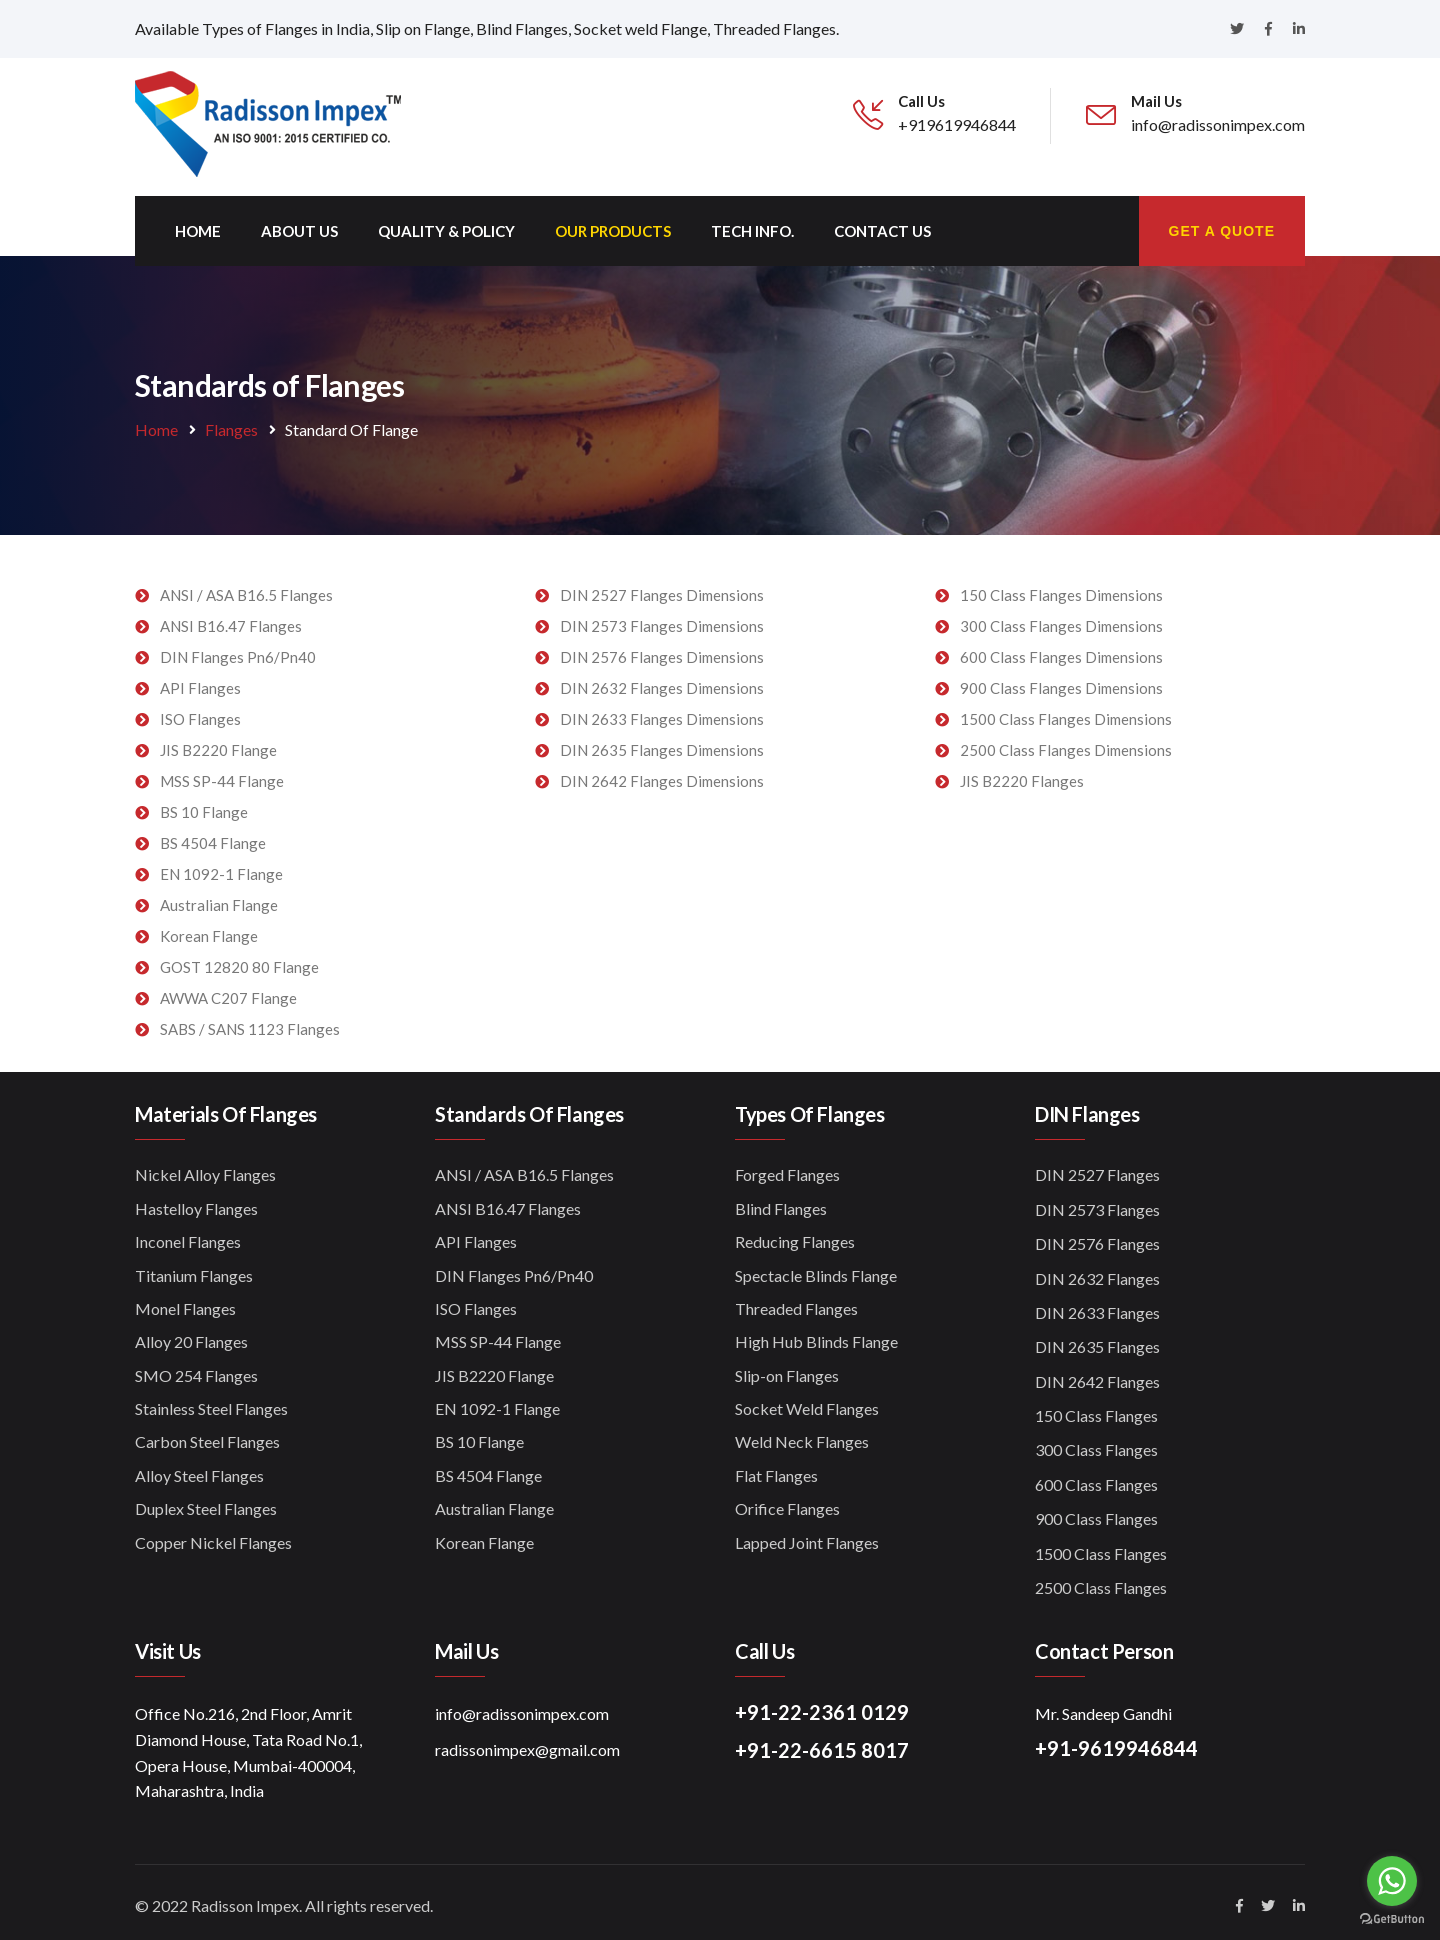 The width and height of the screenshot is (1440, 1940). Describe the element at coordinates (1392, 1919) in the screenshot. I see `[Go to GetButton.io website]` at that location.